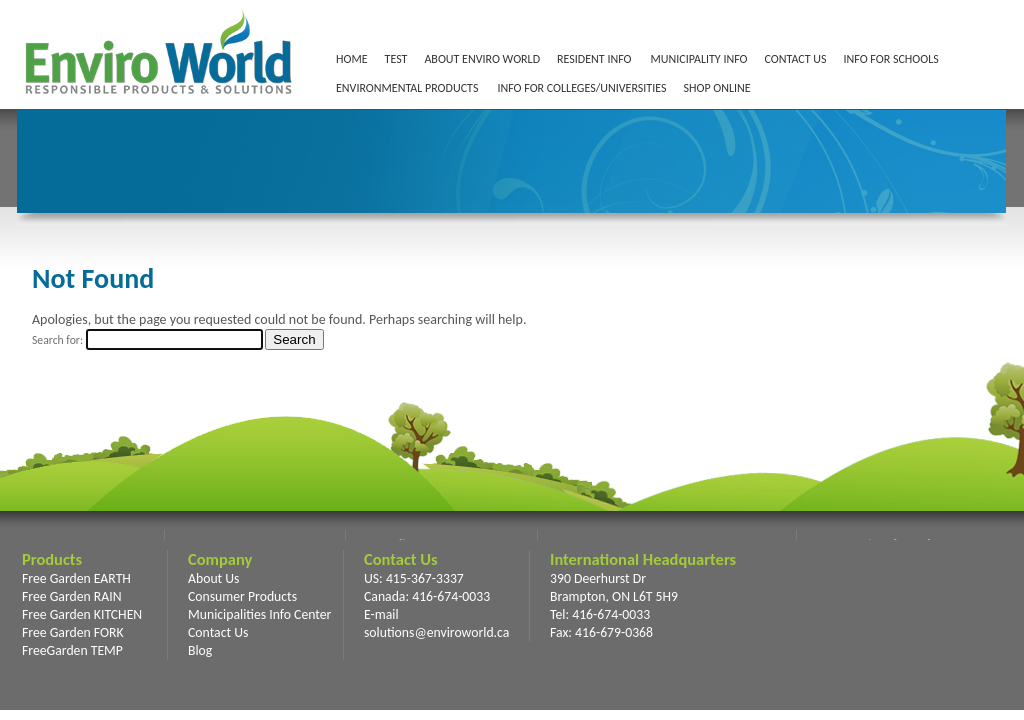 This screenshot has width=1024, height=720. I want to click on FreeGarden TEMP, so click(72, 650).